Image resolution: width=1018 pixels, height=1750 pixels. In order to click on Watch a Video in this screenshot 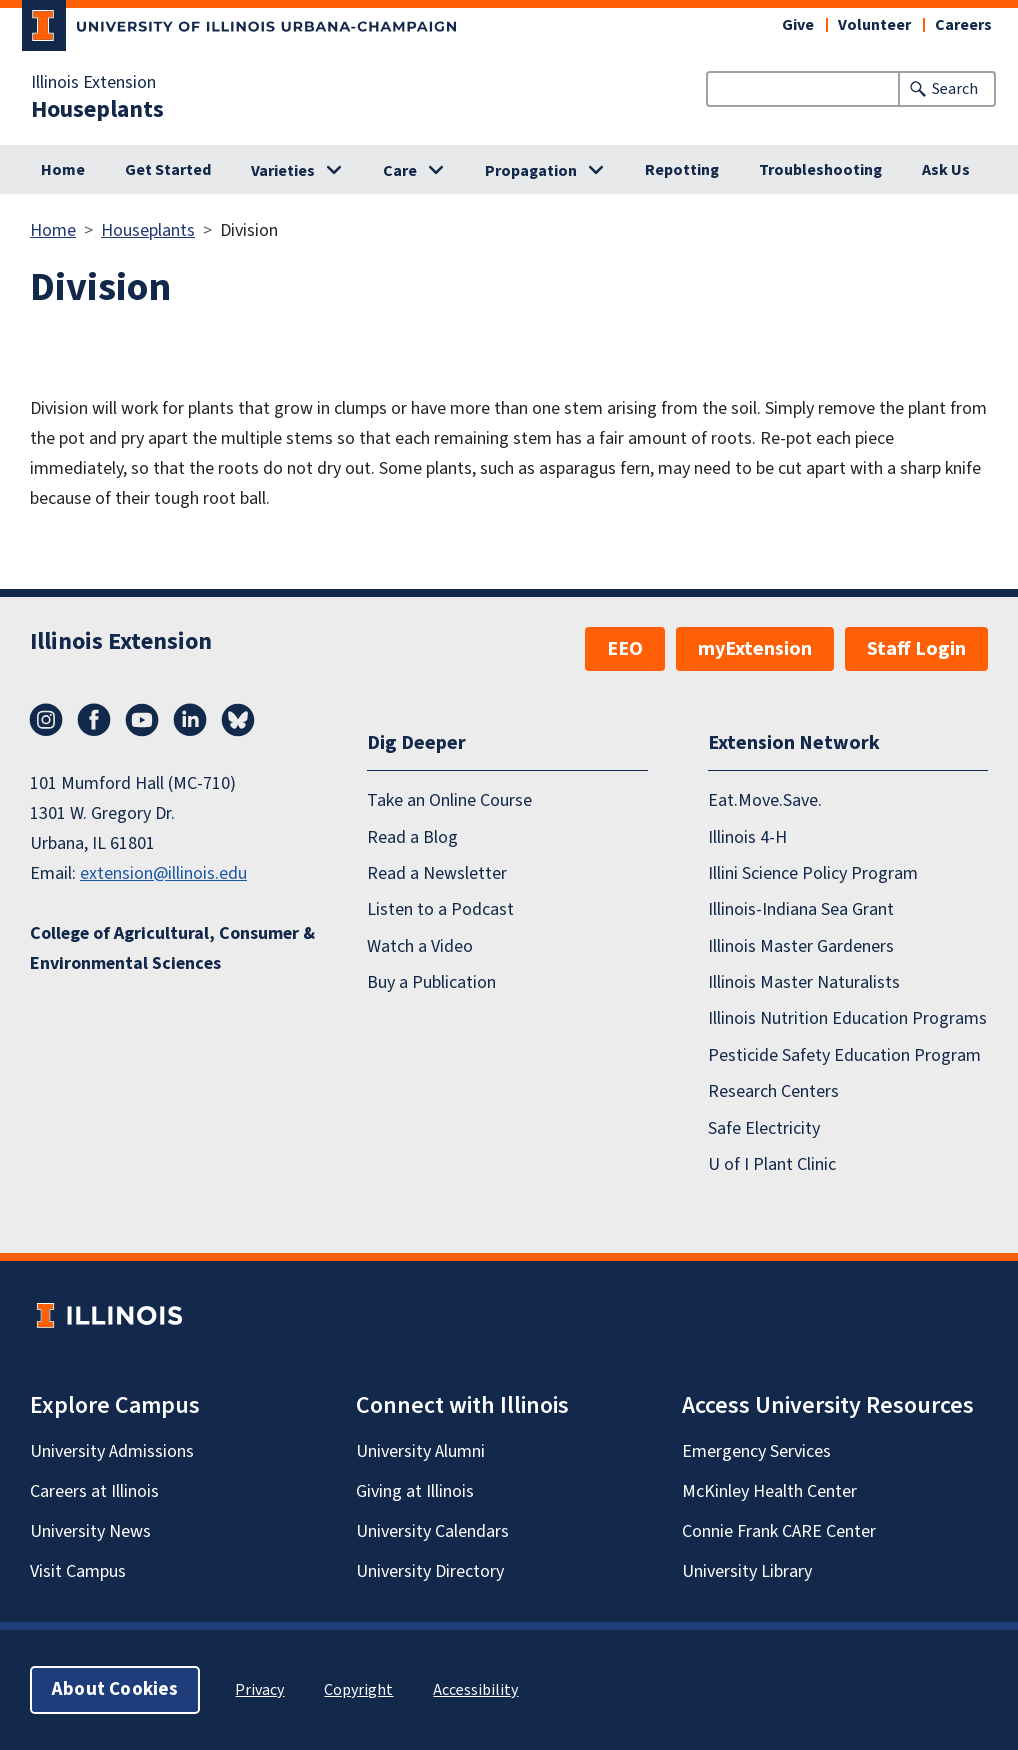, I will do `click(420, 946)`.